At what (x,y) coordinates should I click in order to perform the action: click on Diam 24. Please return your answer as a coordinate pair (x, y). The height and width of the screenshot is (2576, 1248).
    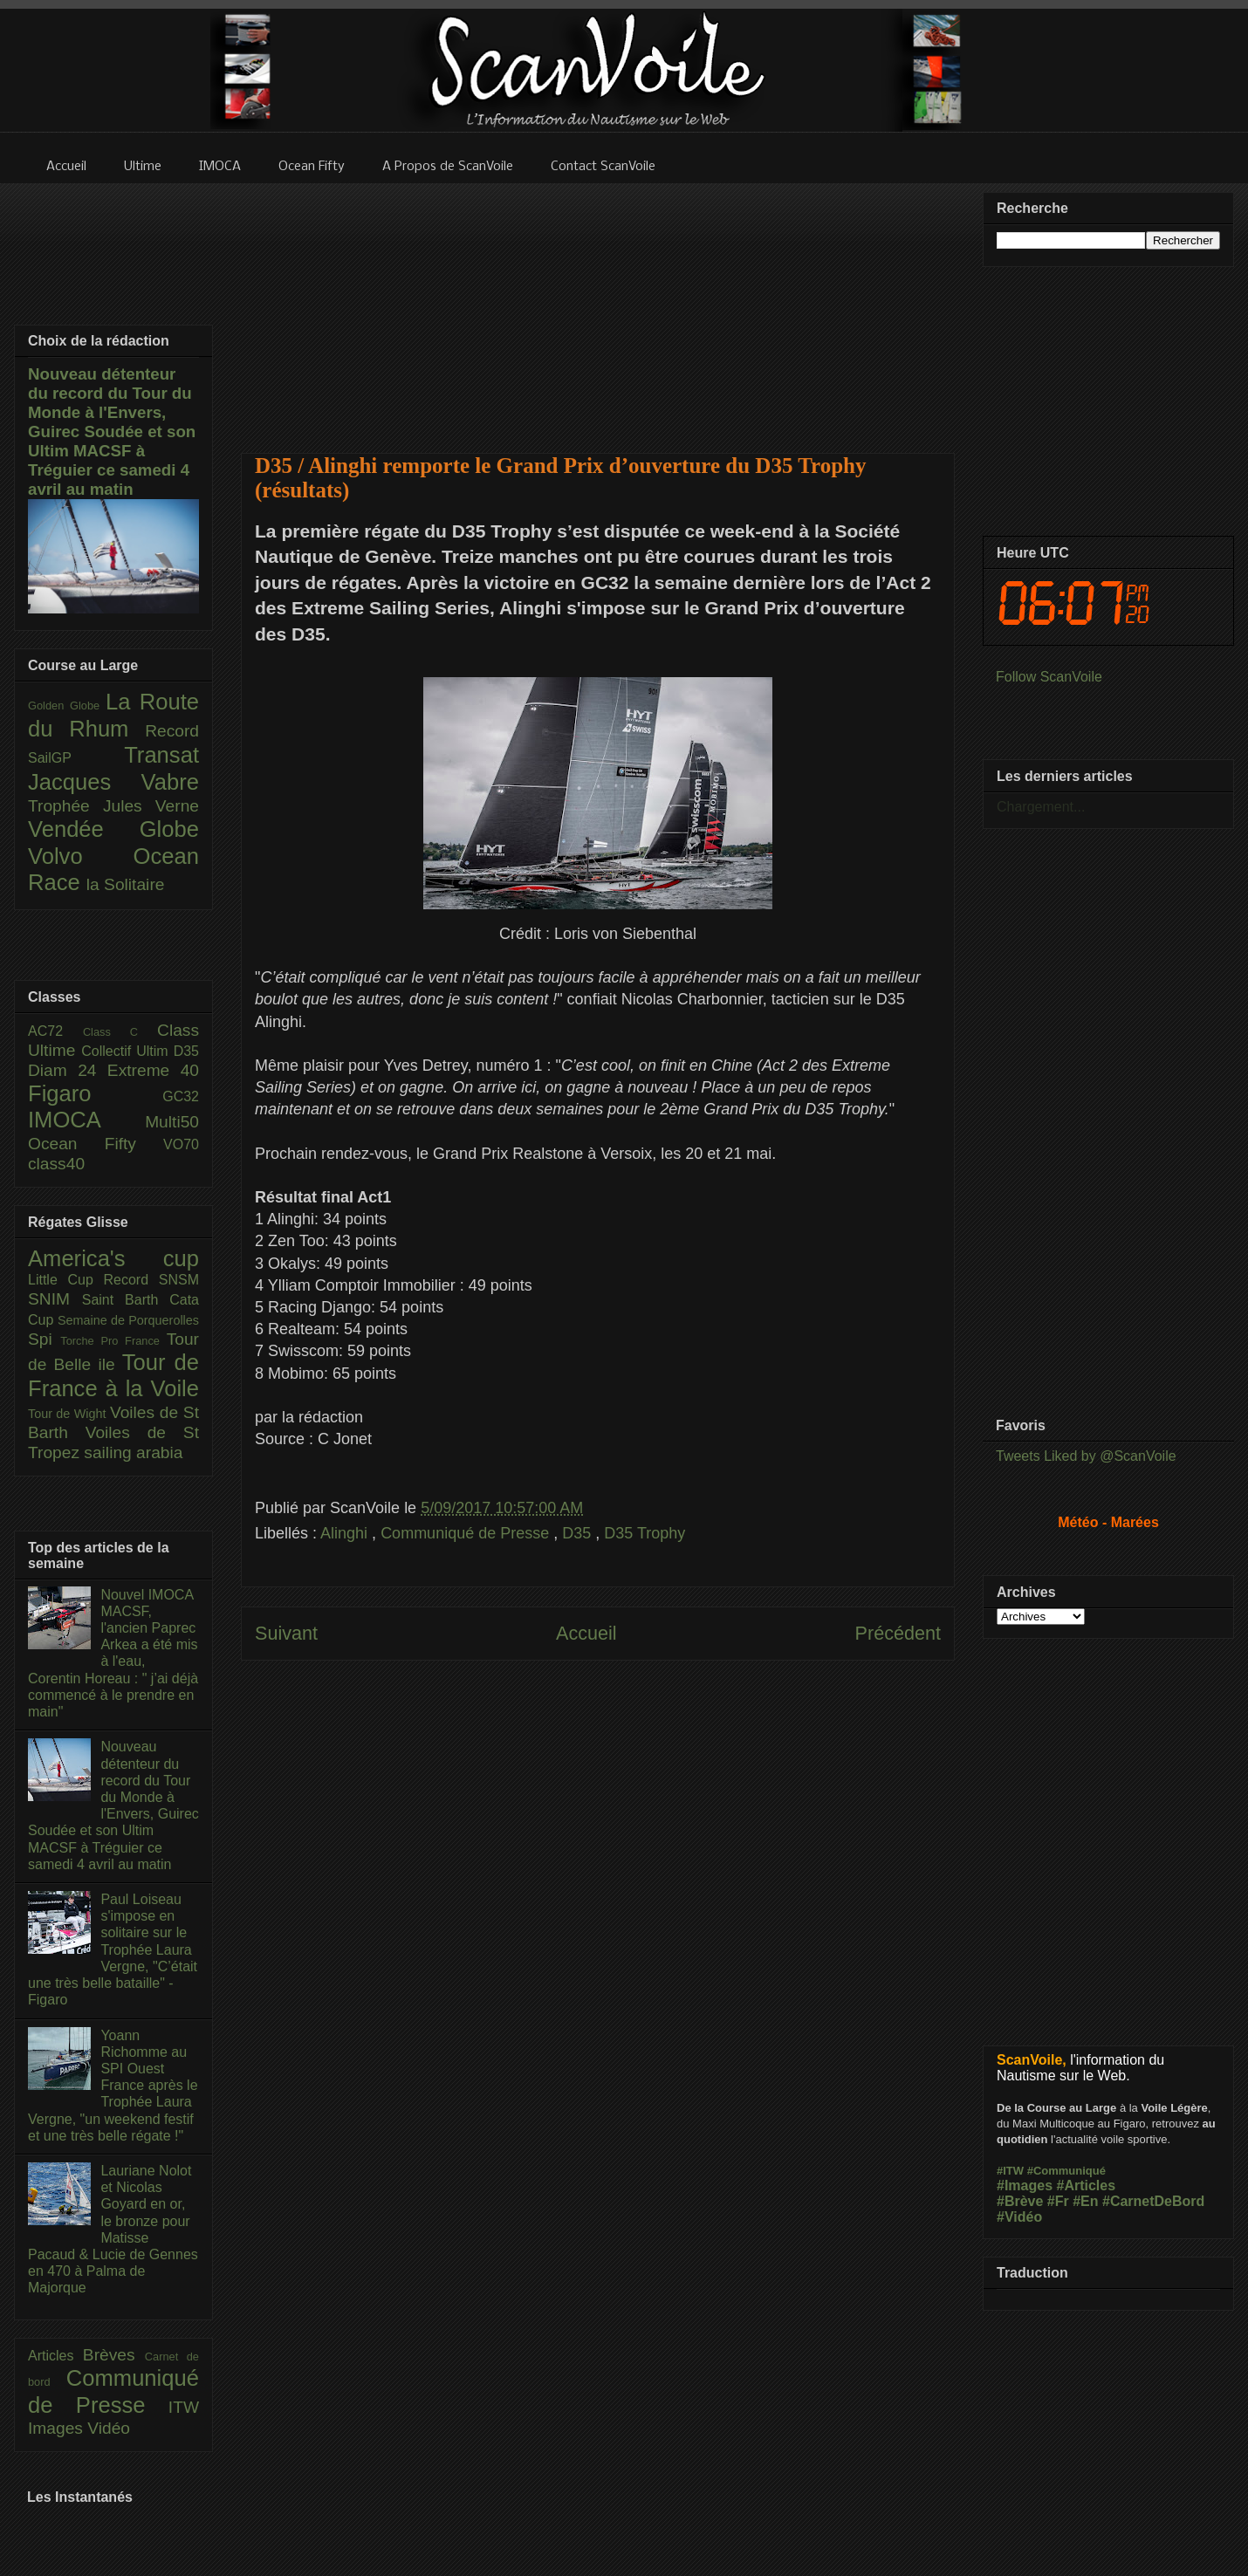
    Looking at the image, I should click on (67, 1070).